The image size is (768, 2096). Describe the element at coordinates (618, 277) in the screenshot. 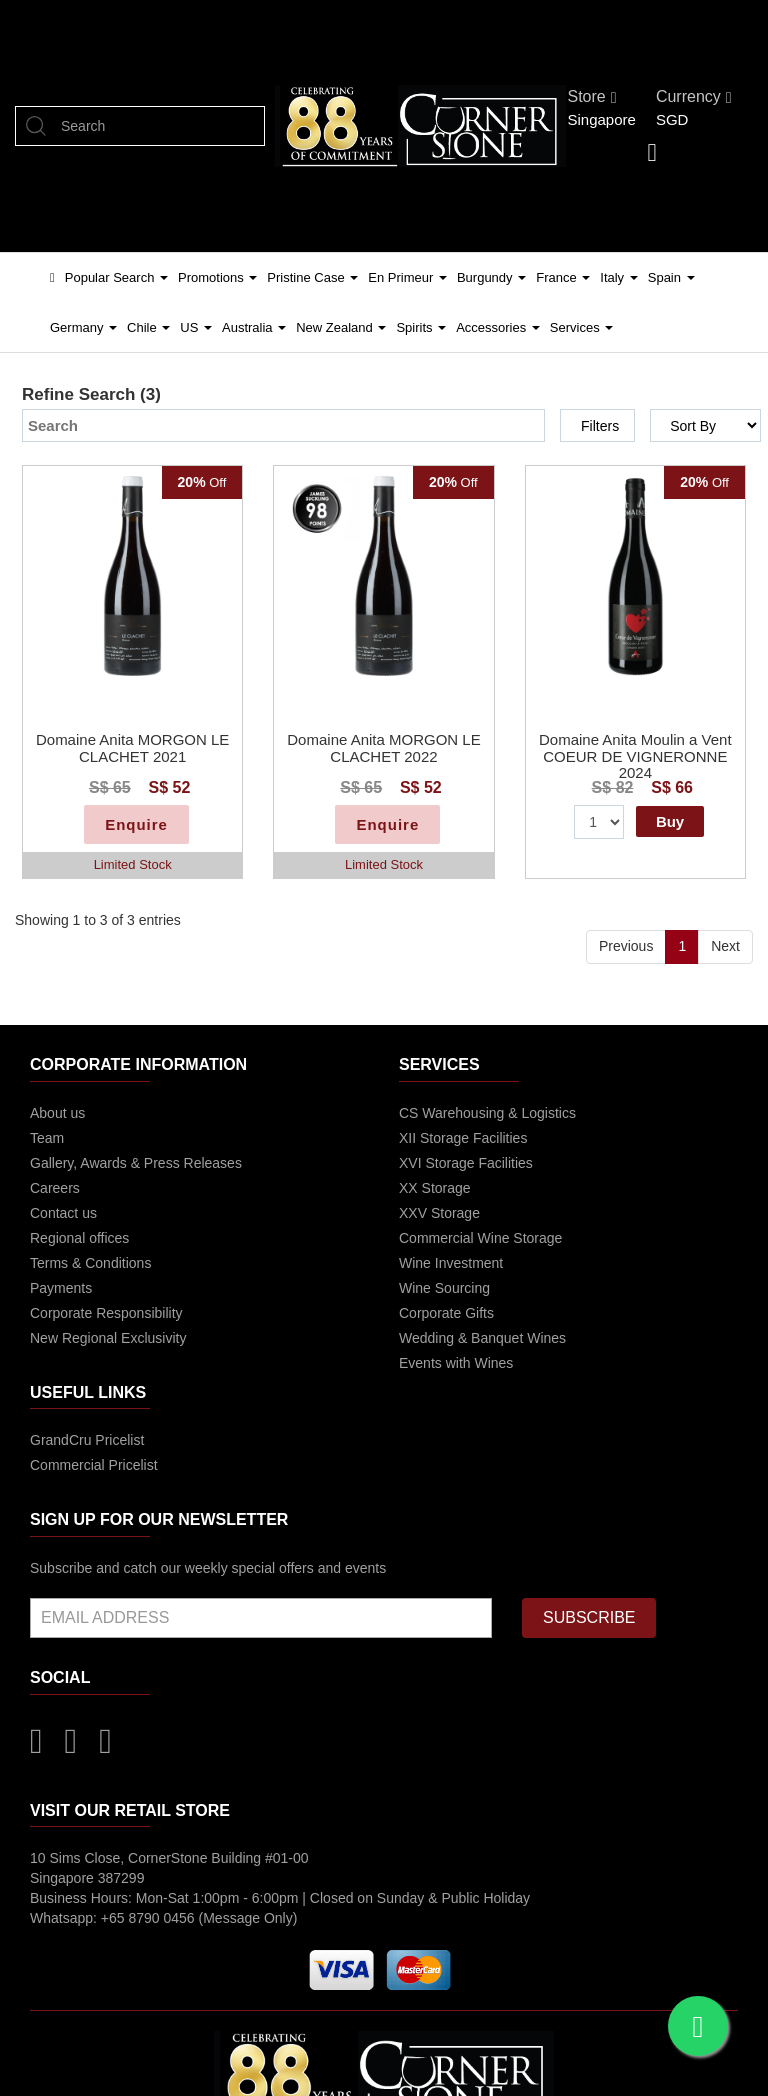

I see `Italy` at that location.